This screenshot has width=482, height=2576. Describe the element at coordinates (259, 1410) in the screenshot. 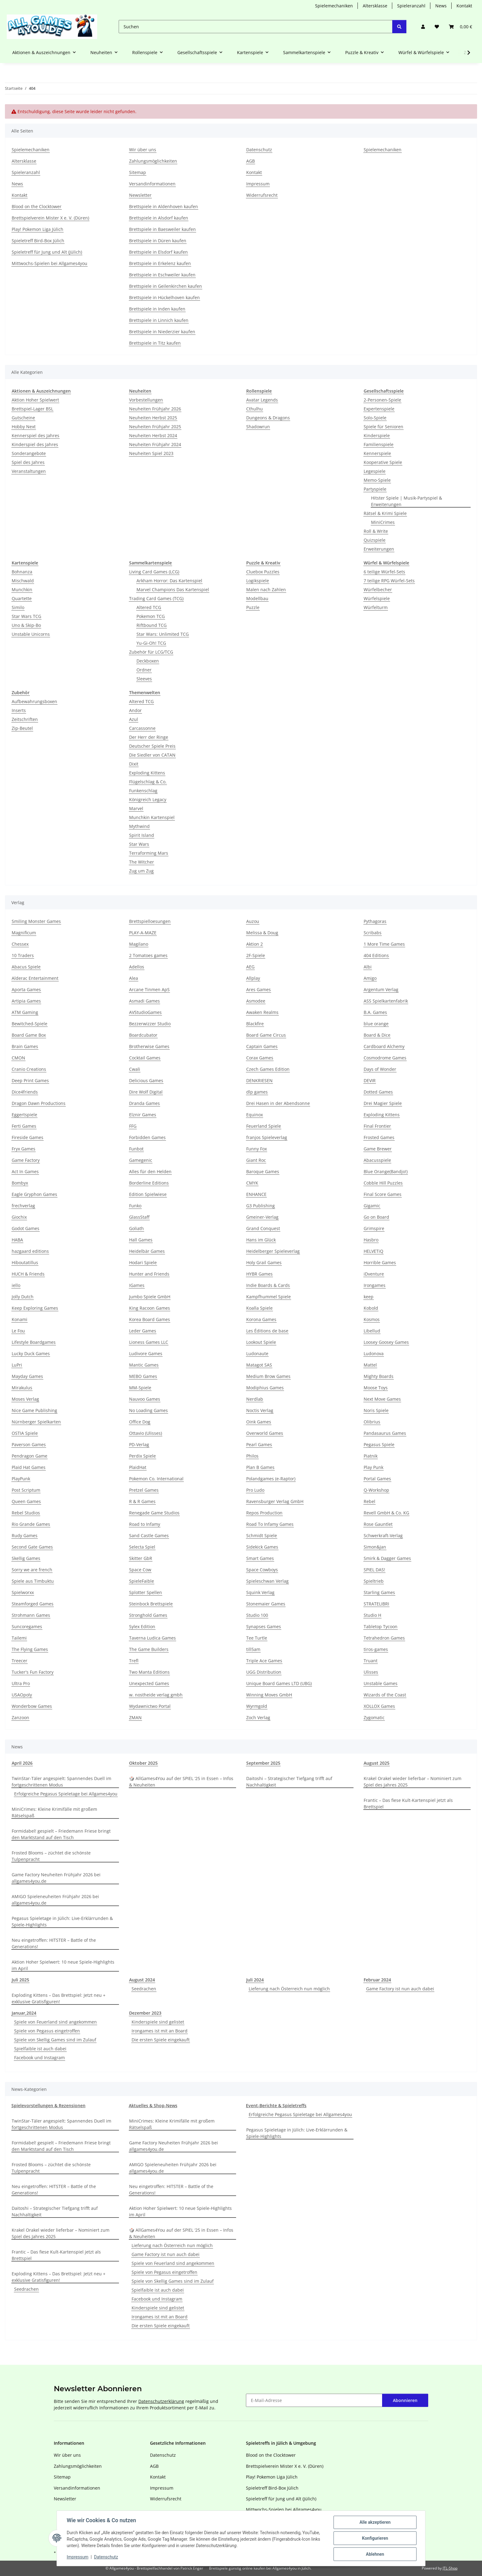

I see `Noctis Verlag` at that location.